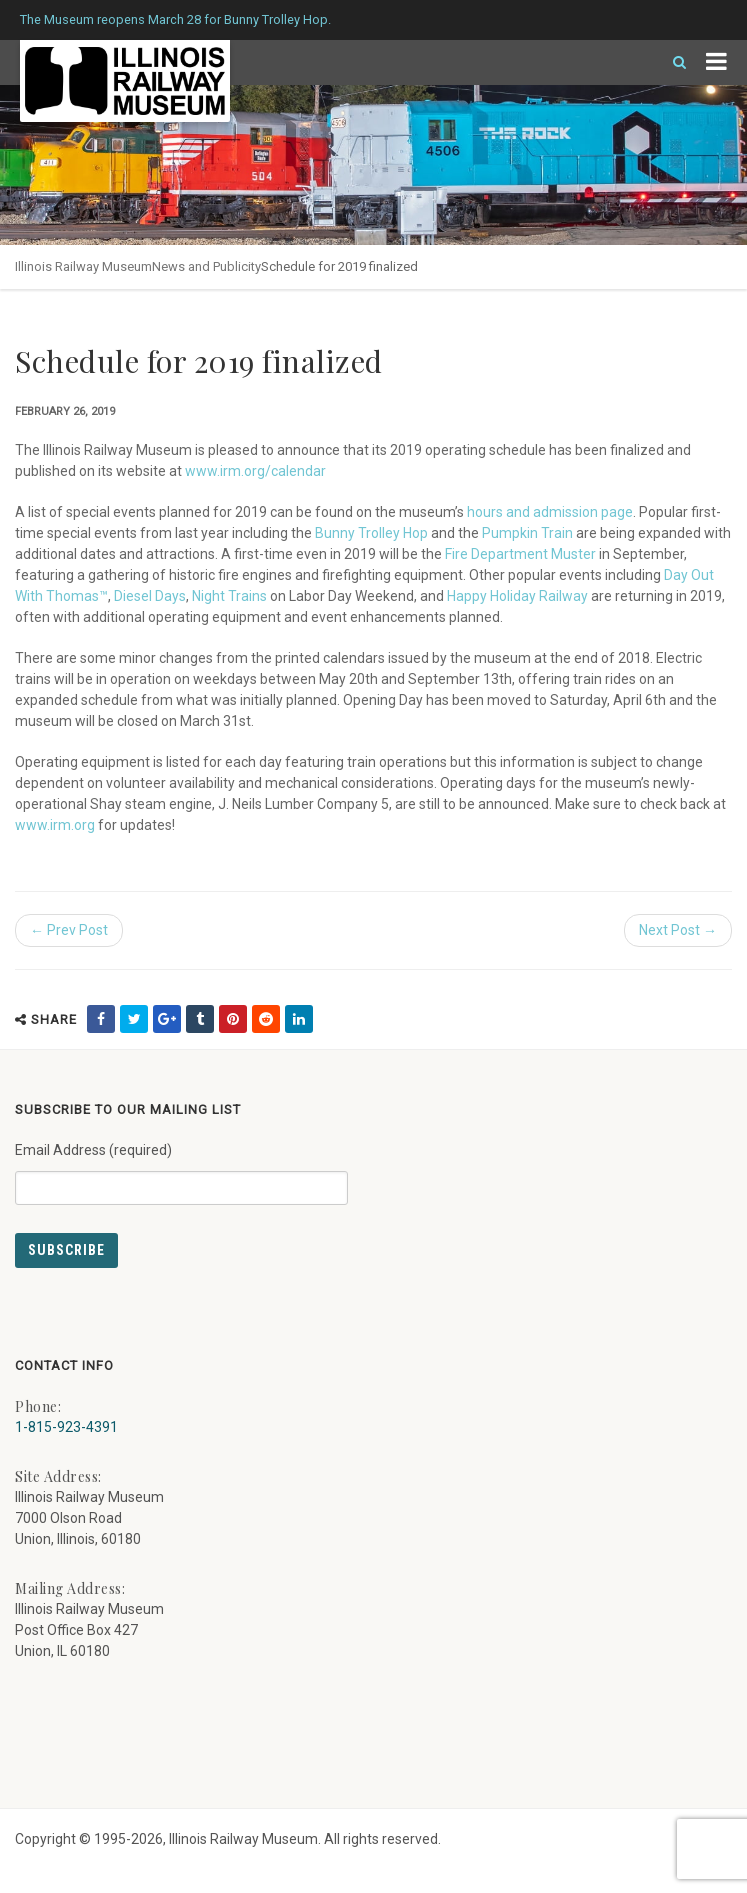 The width and height of the screenshot is (747, 1893). What do you see at coordinates (181, 1166) in the screenshot?
I see `Email Address (required)` at bounding box center [181, 1166].